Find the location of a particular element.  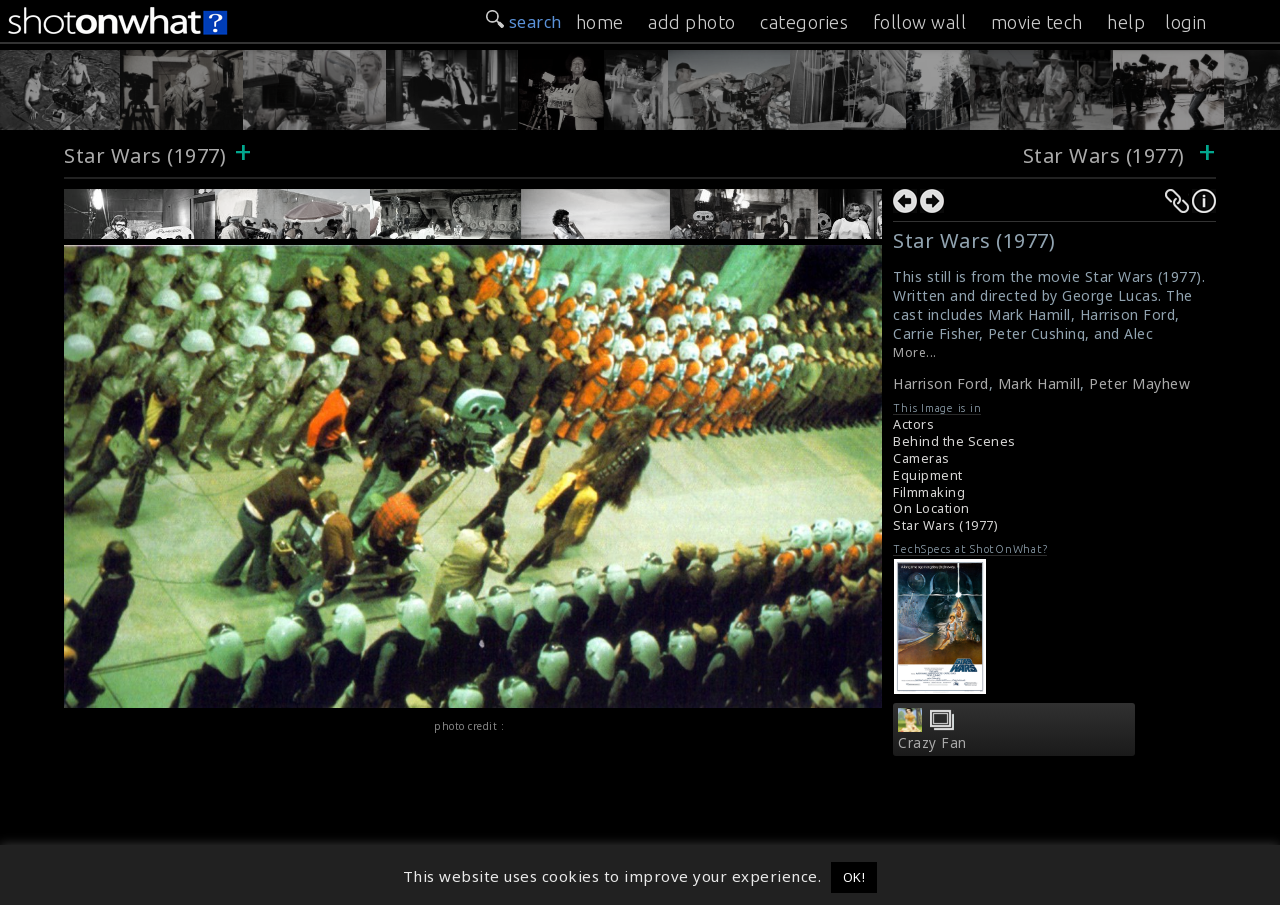

login is located at coordinates (1186, 22).